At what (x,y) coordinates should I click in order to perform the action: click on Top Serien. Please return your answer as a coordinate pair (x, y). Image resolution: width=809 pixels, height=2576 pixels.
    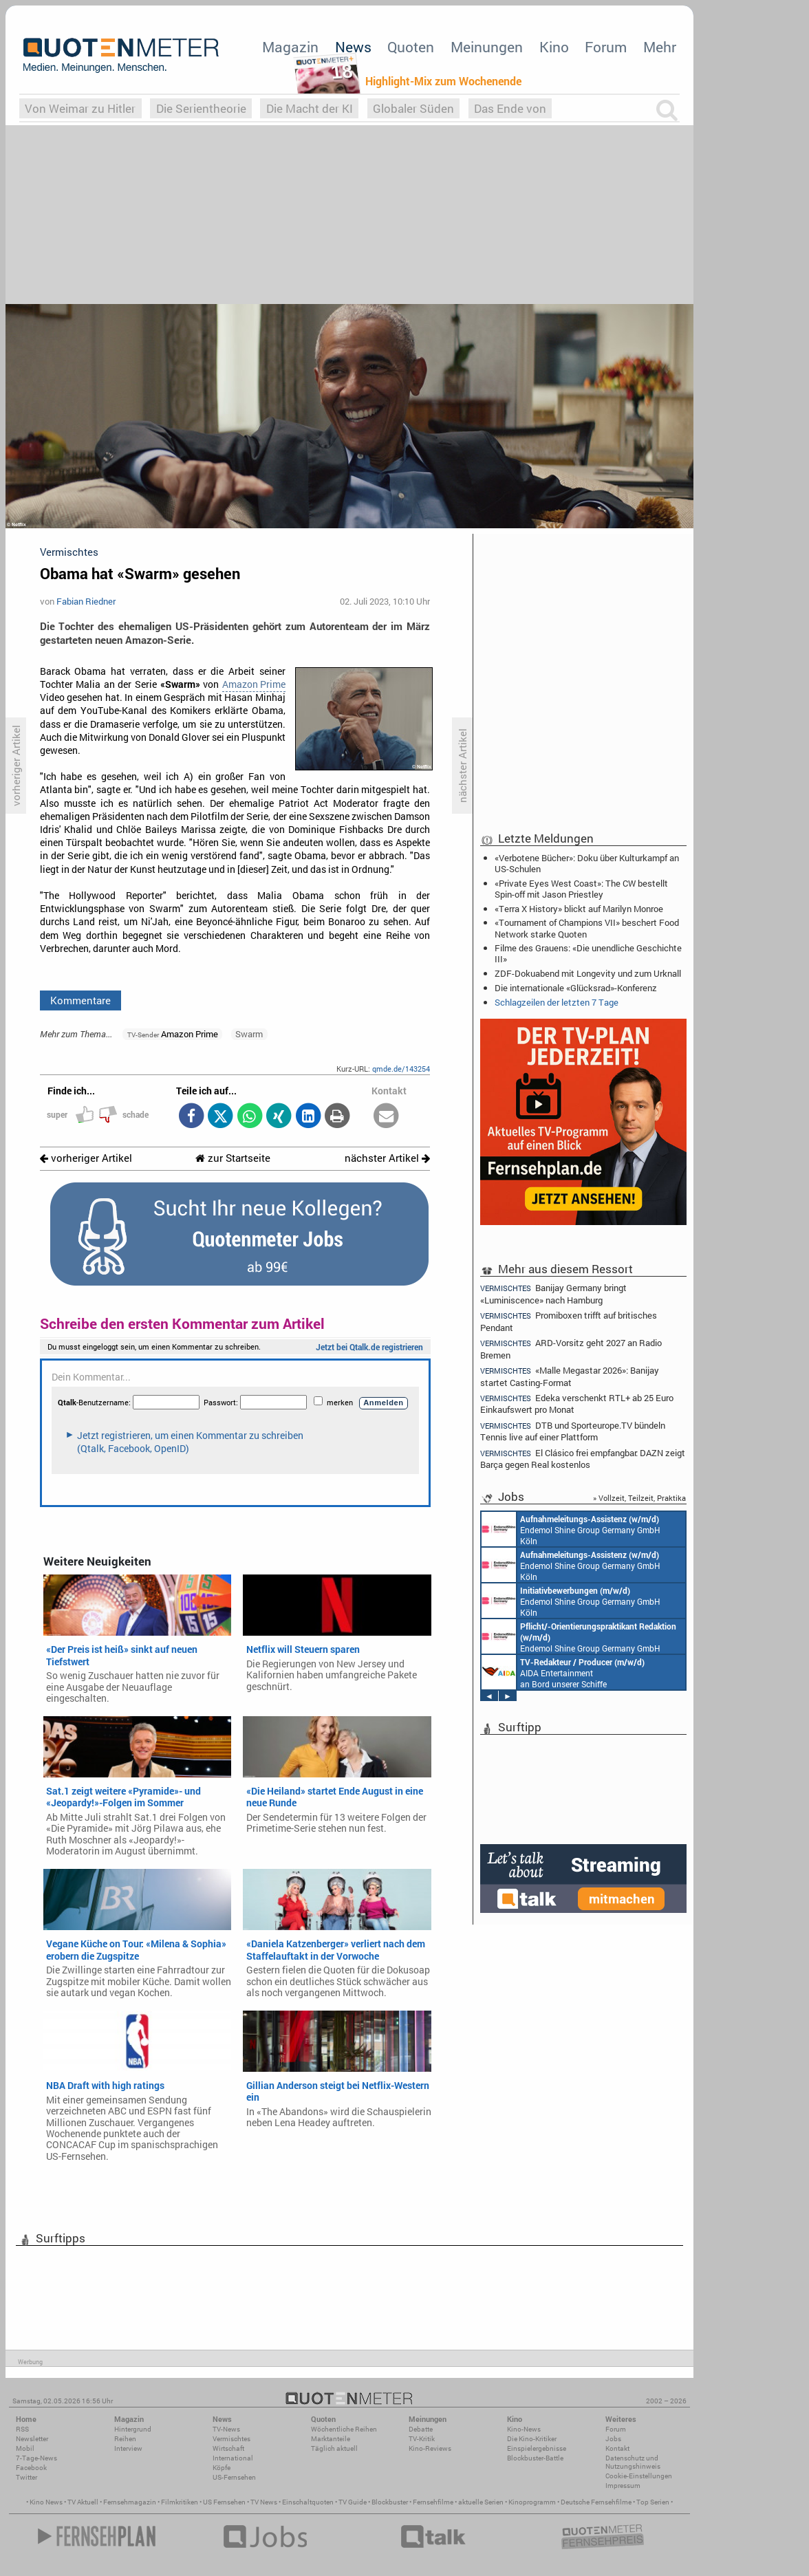
    Looking at the image, I should click on (652, 2502).